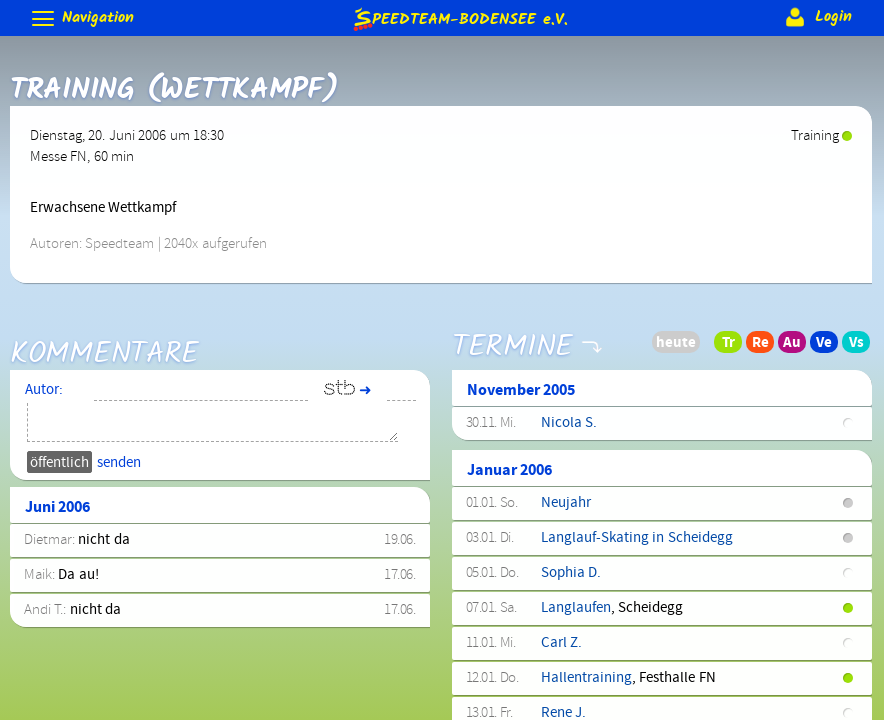  What do you see at coordinates (571, 573) in the screenshot?
I see `Sophia D.` at bounding box center [571, 573].